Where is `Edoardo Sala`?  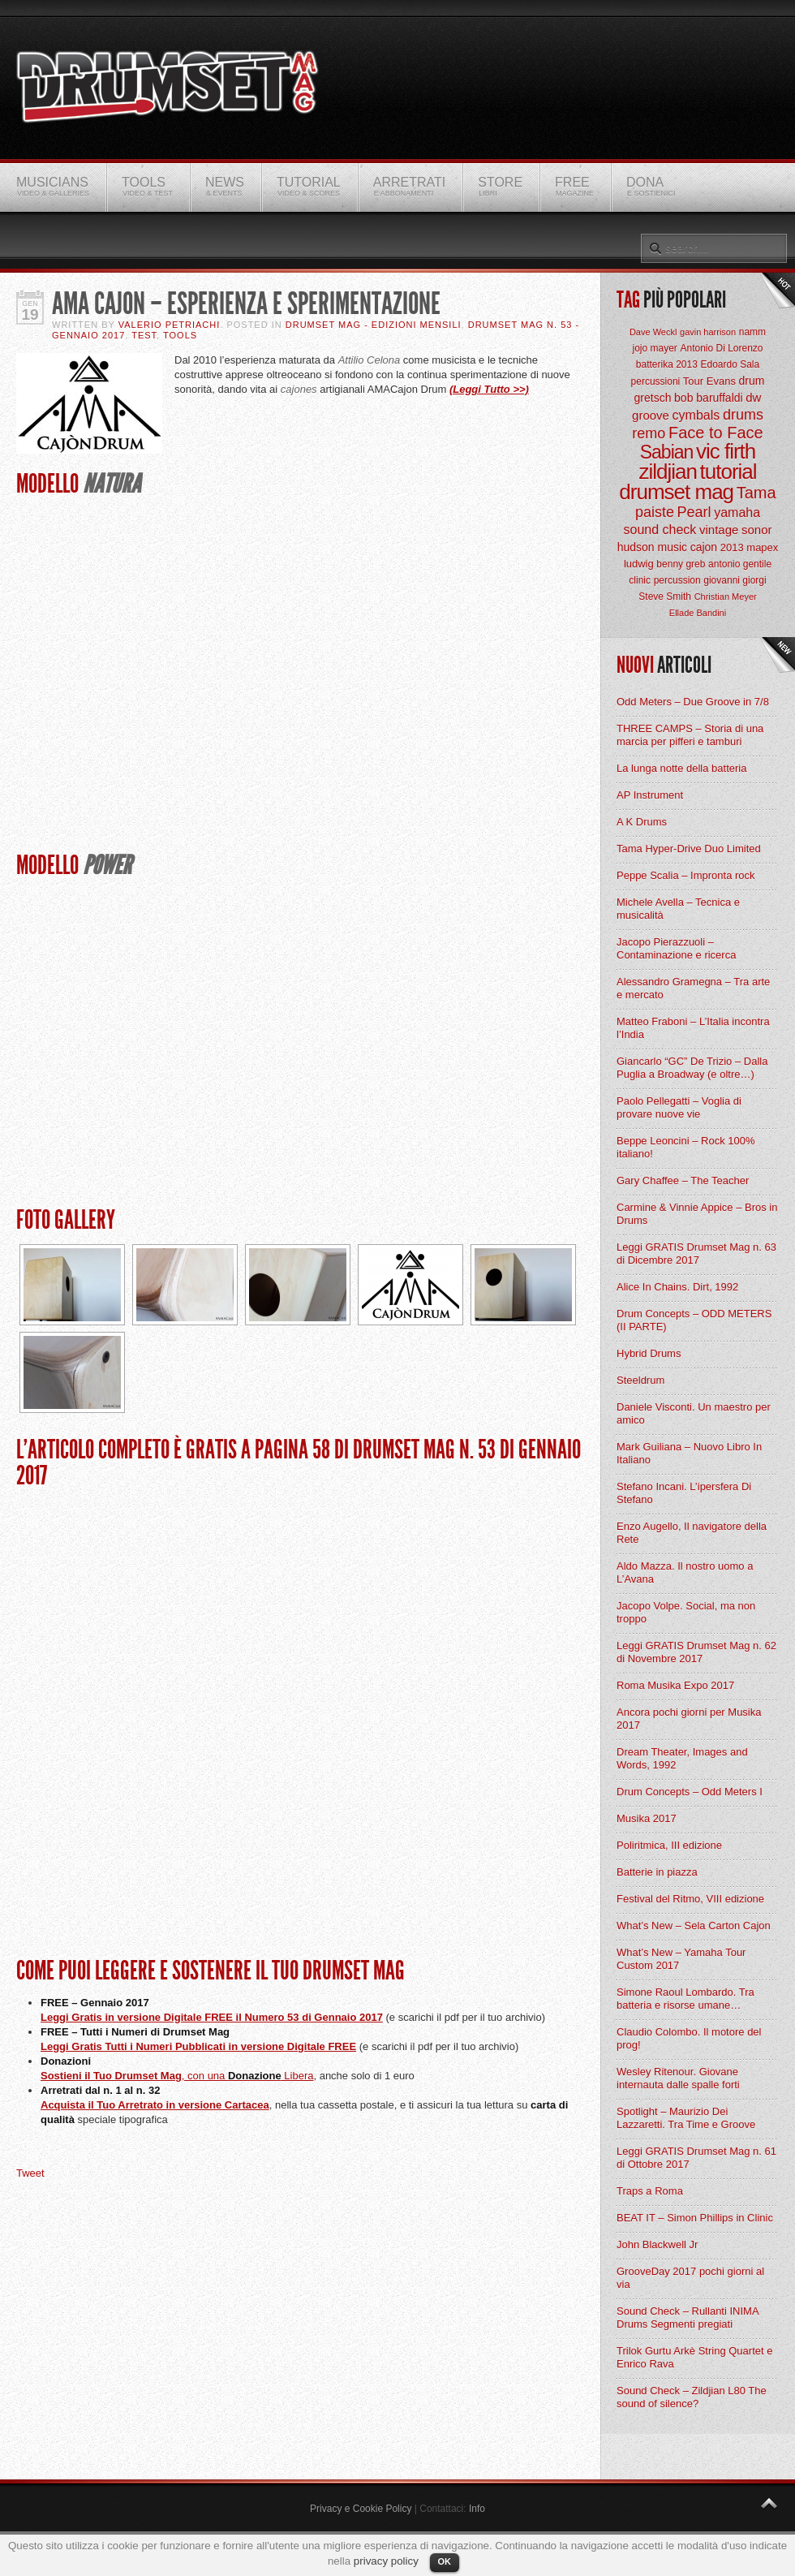
Edoardo Sala is located at coordinates (729, 364).